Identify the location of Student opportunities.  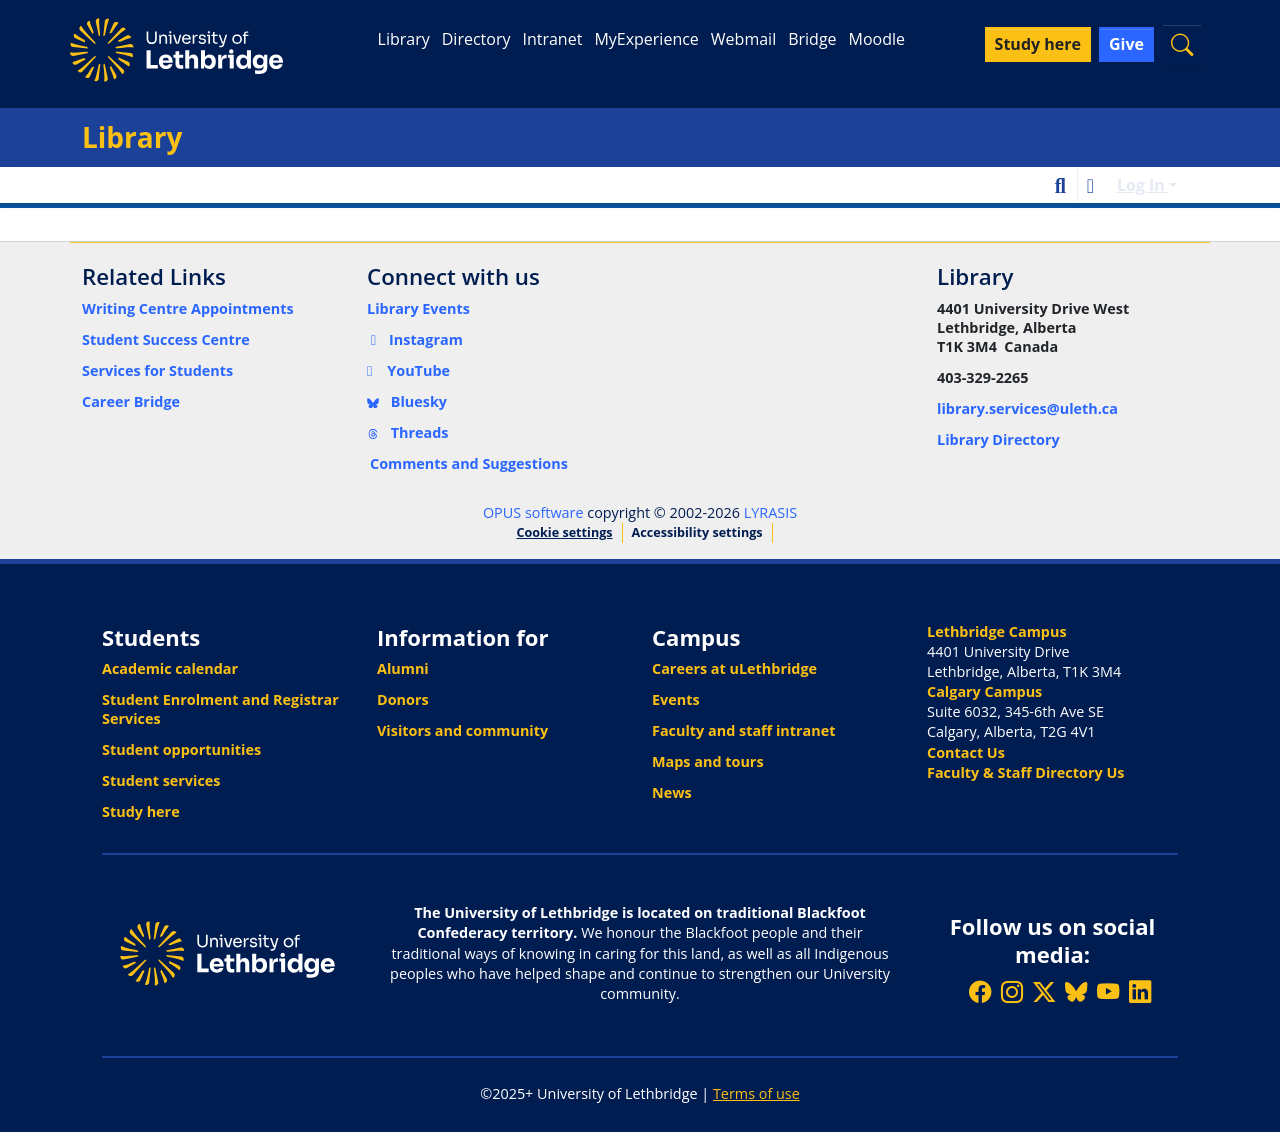
(181, 749).